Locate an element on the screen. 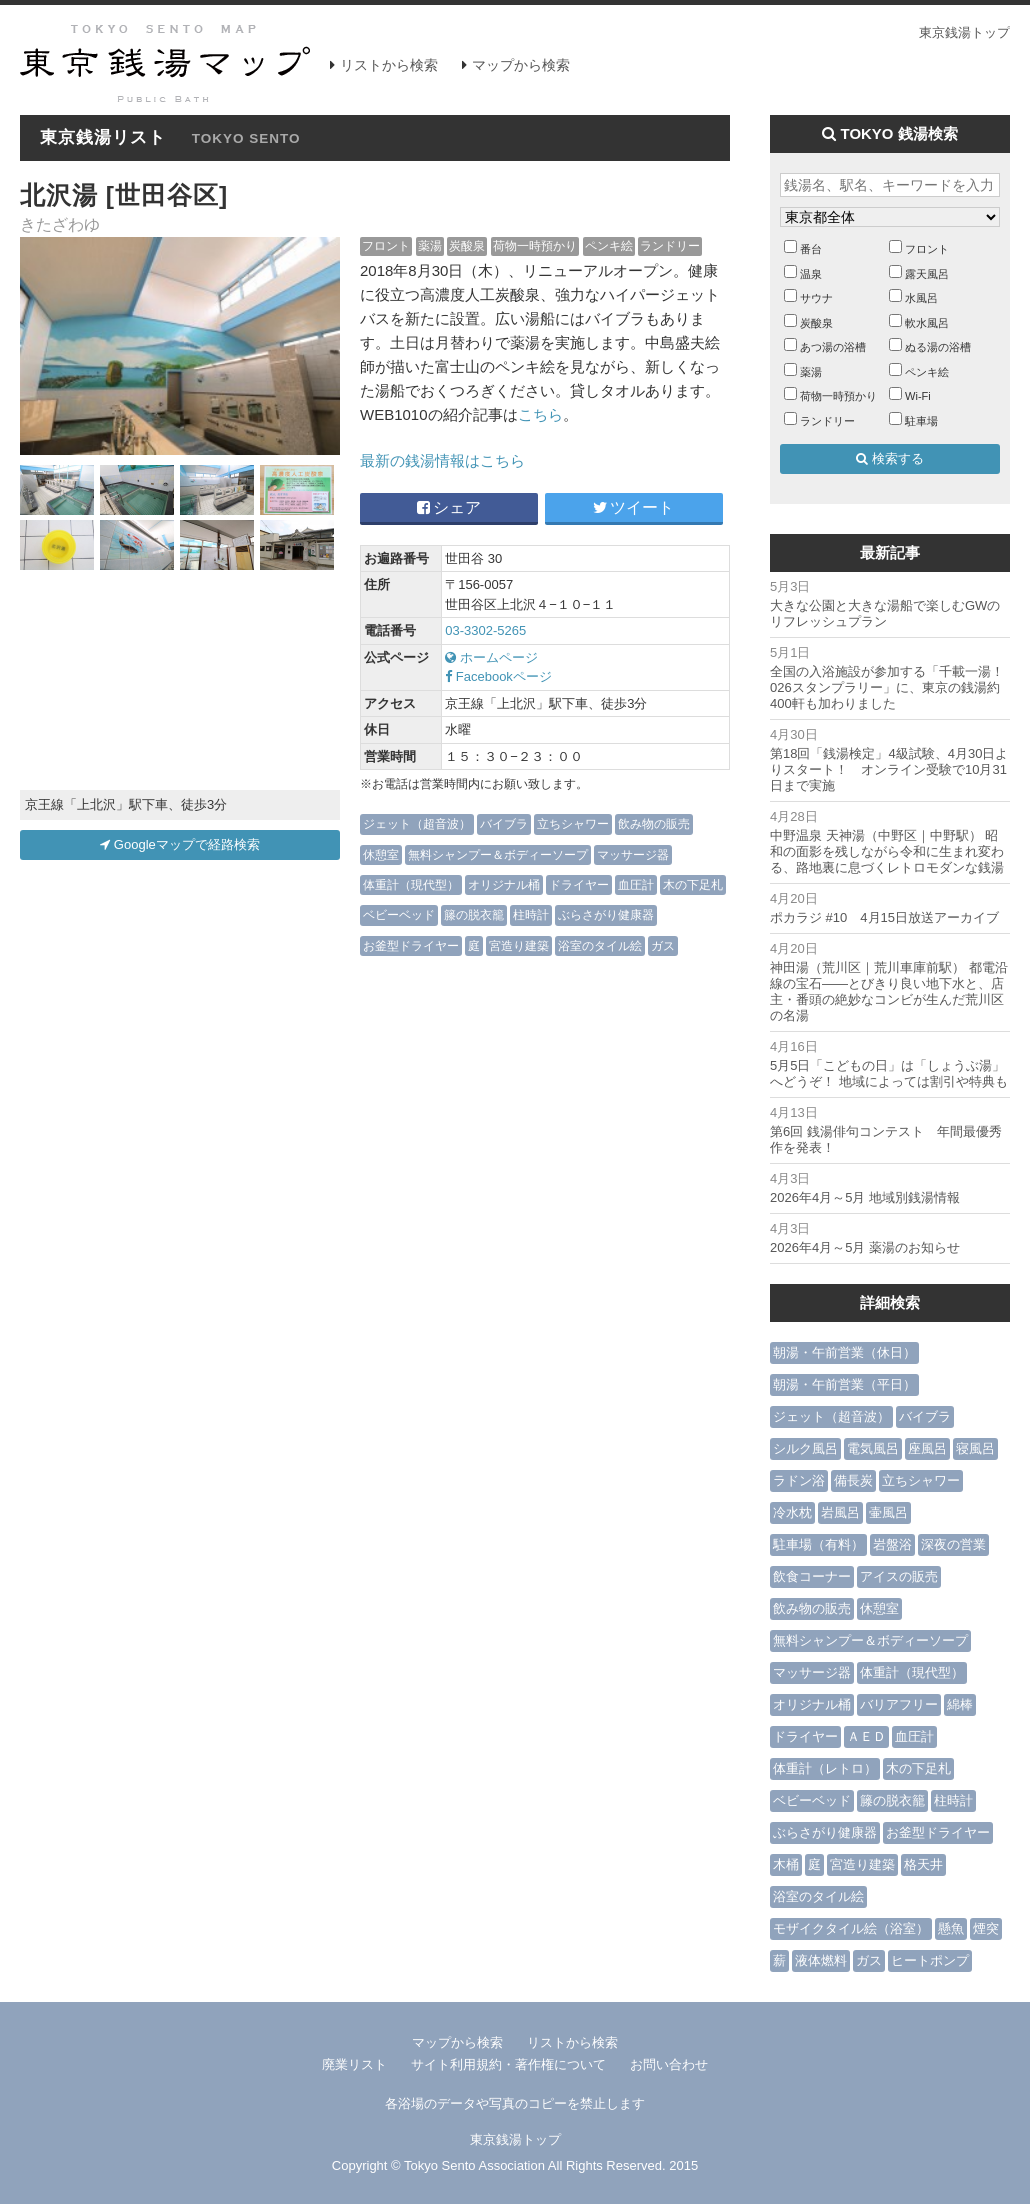 The width and height of the screenshot is (1030, 2204). 冷水枕 is located at coordinates (792, 1512).